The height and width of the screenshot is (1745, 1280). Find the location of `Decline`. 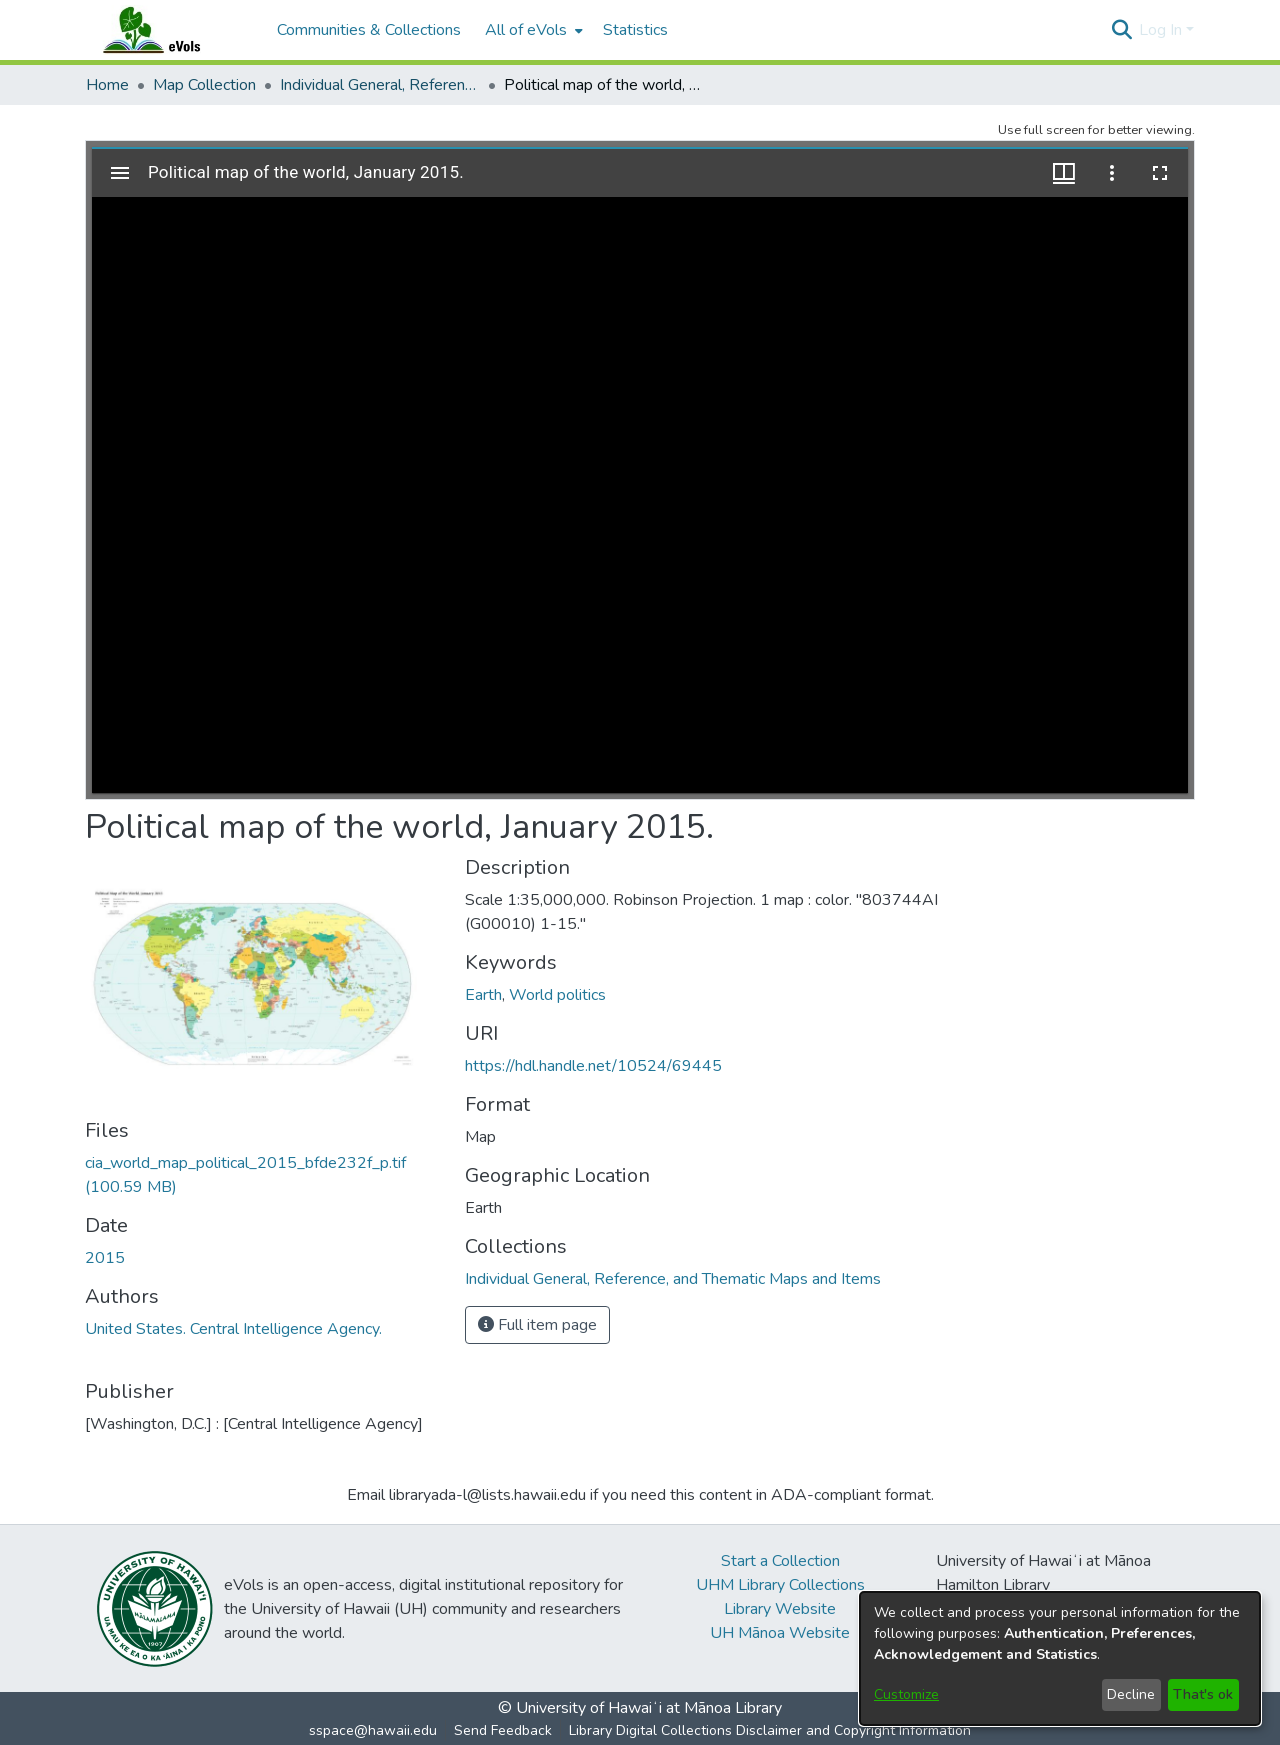

Decline is located at coordinates (1131, 1694).